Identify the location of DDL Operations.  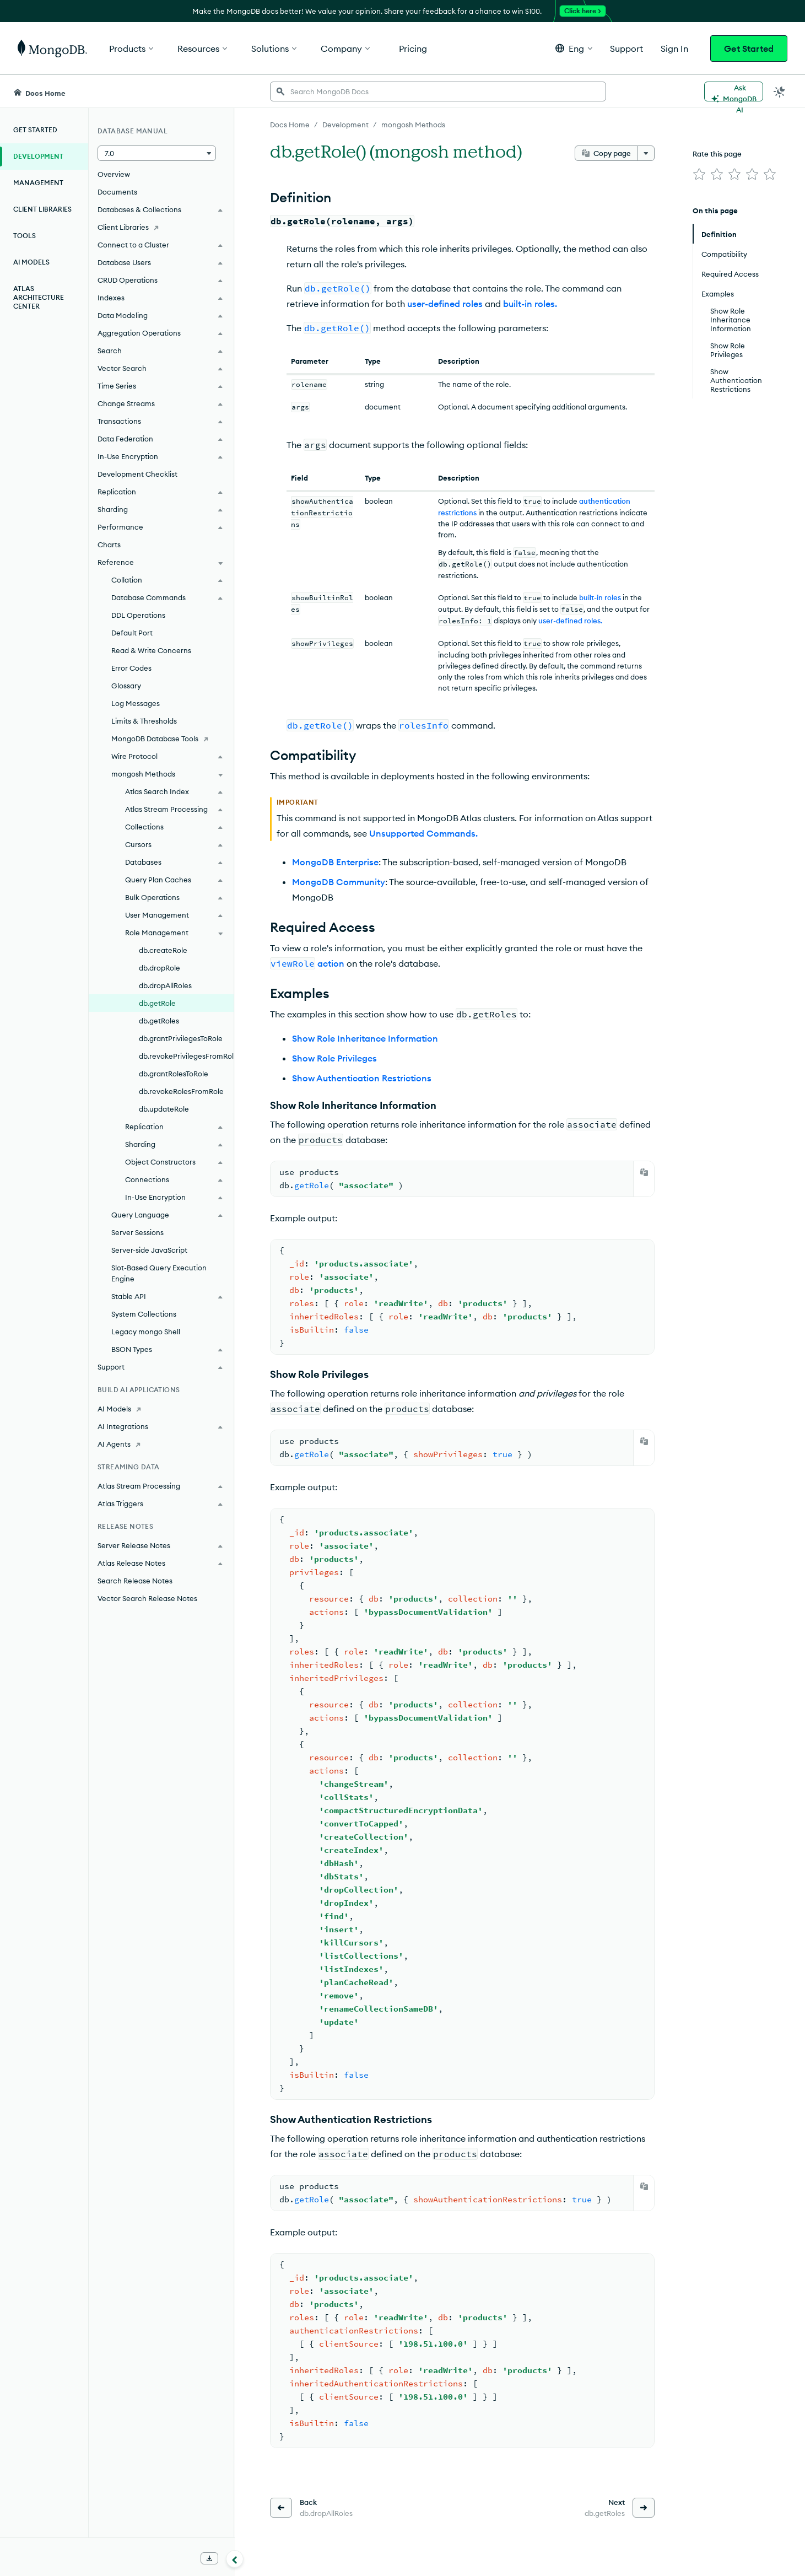
(138, 615).